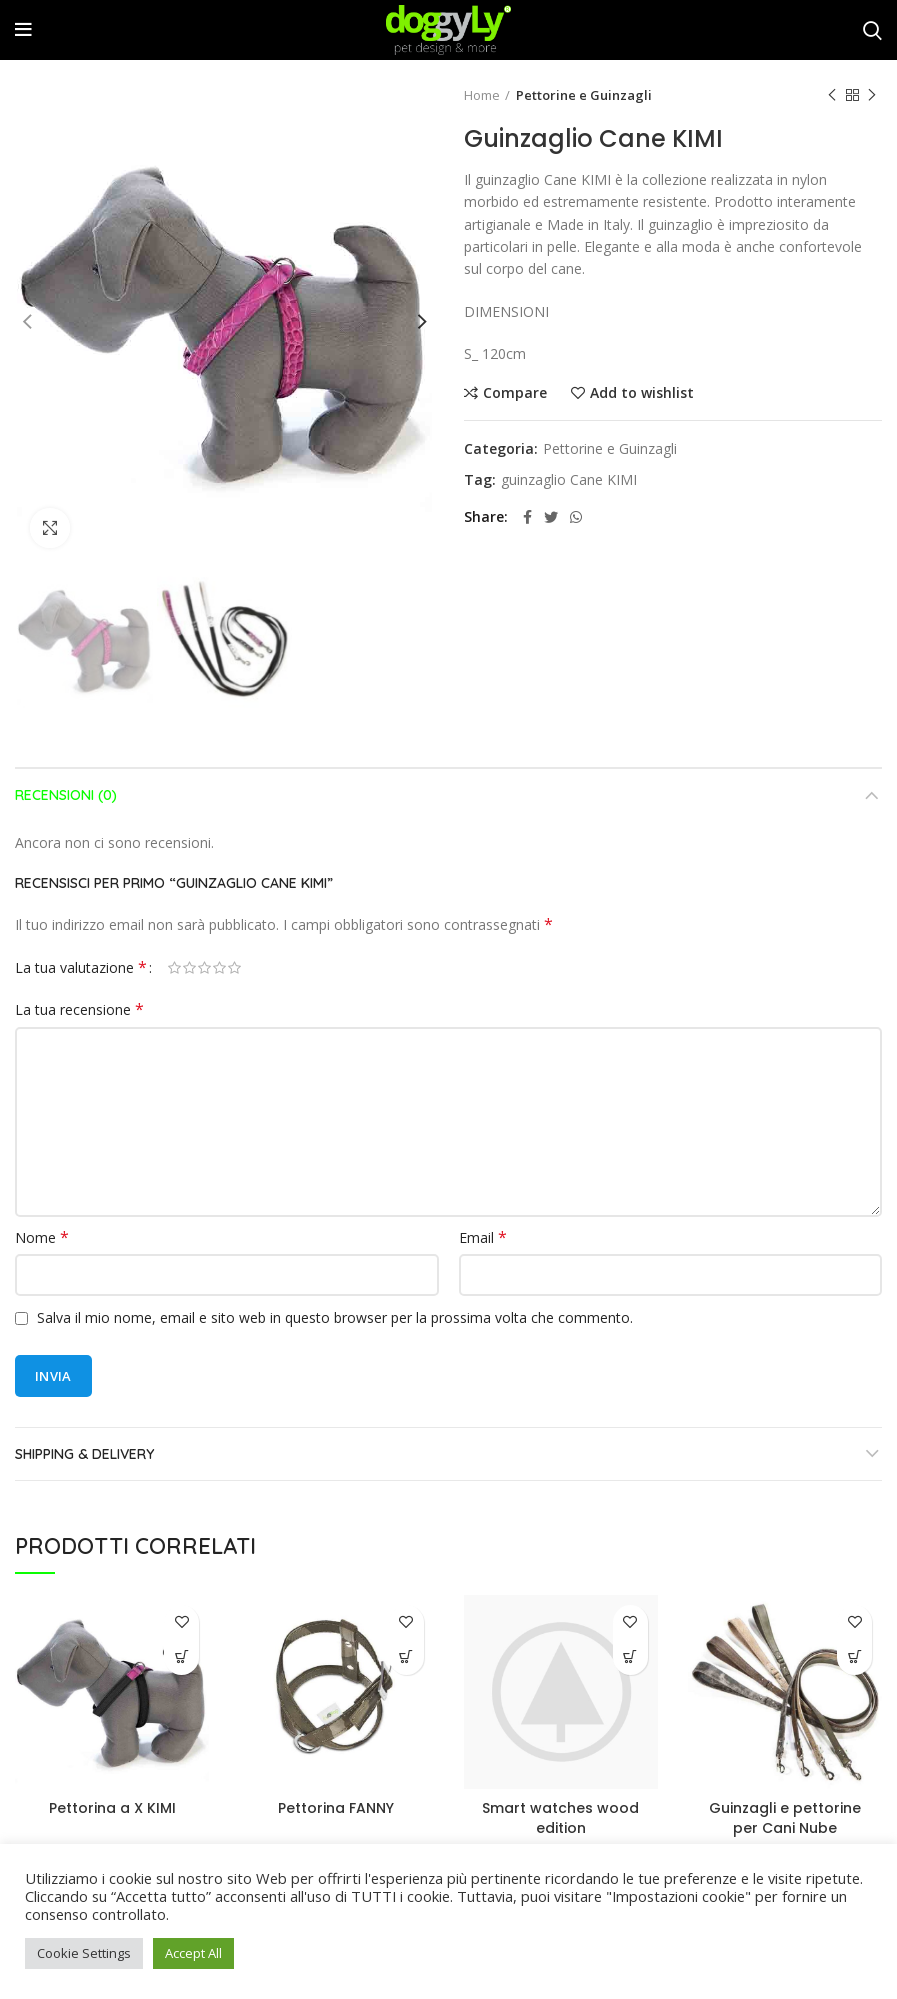  Describe the element at coordinates (854, 1657) in the screenshot. I see `[Leggi di più su "Guinzagli e pettorine per Cani Nube"]` at that location.